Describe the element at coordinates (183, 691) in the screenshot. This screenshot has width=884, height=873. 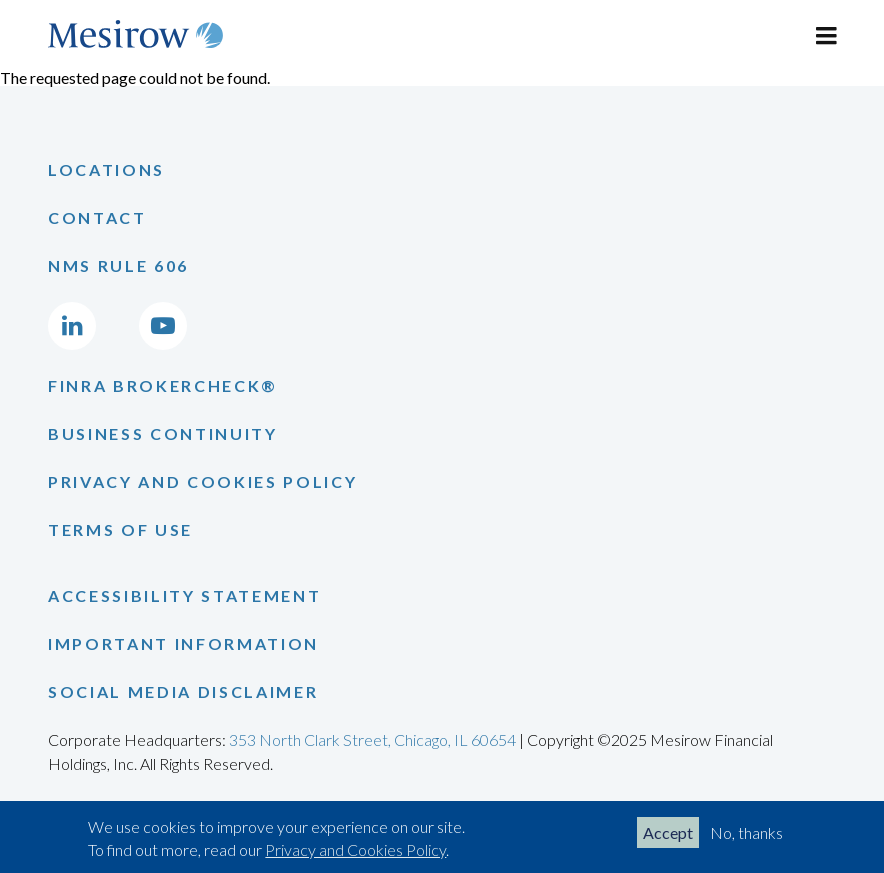
I see `Social Media Disclaimer` at that location.